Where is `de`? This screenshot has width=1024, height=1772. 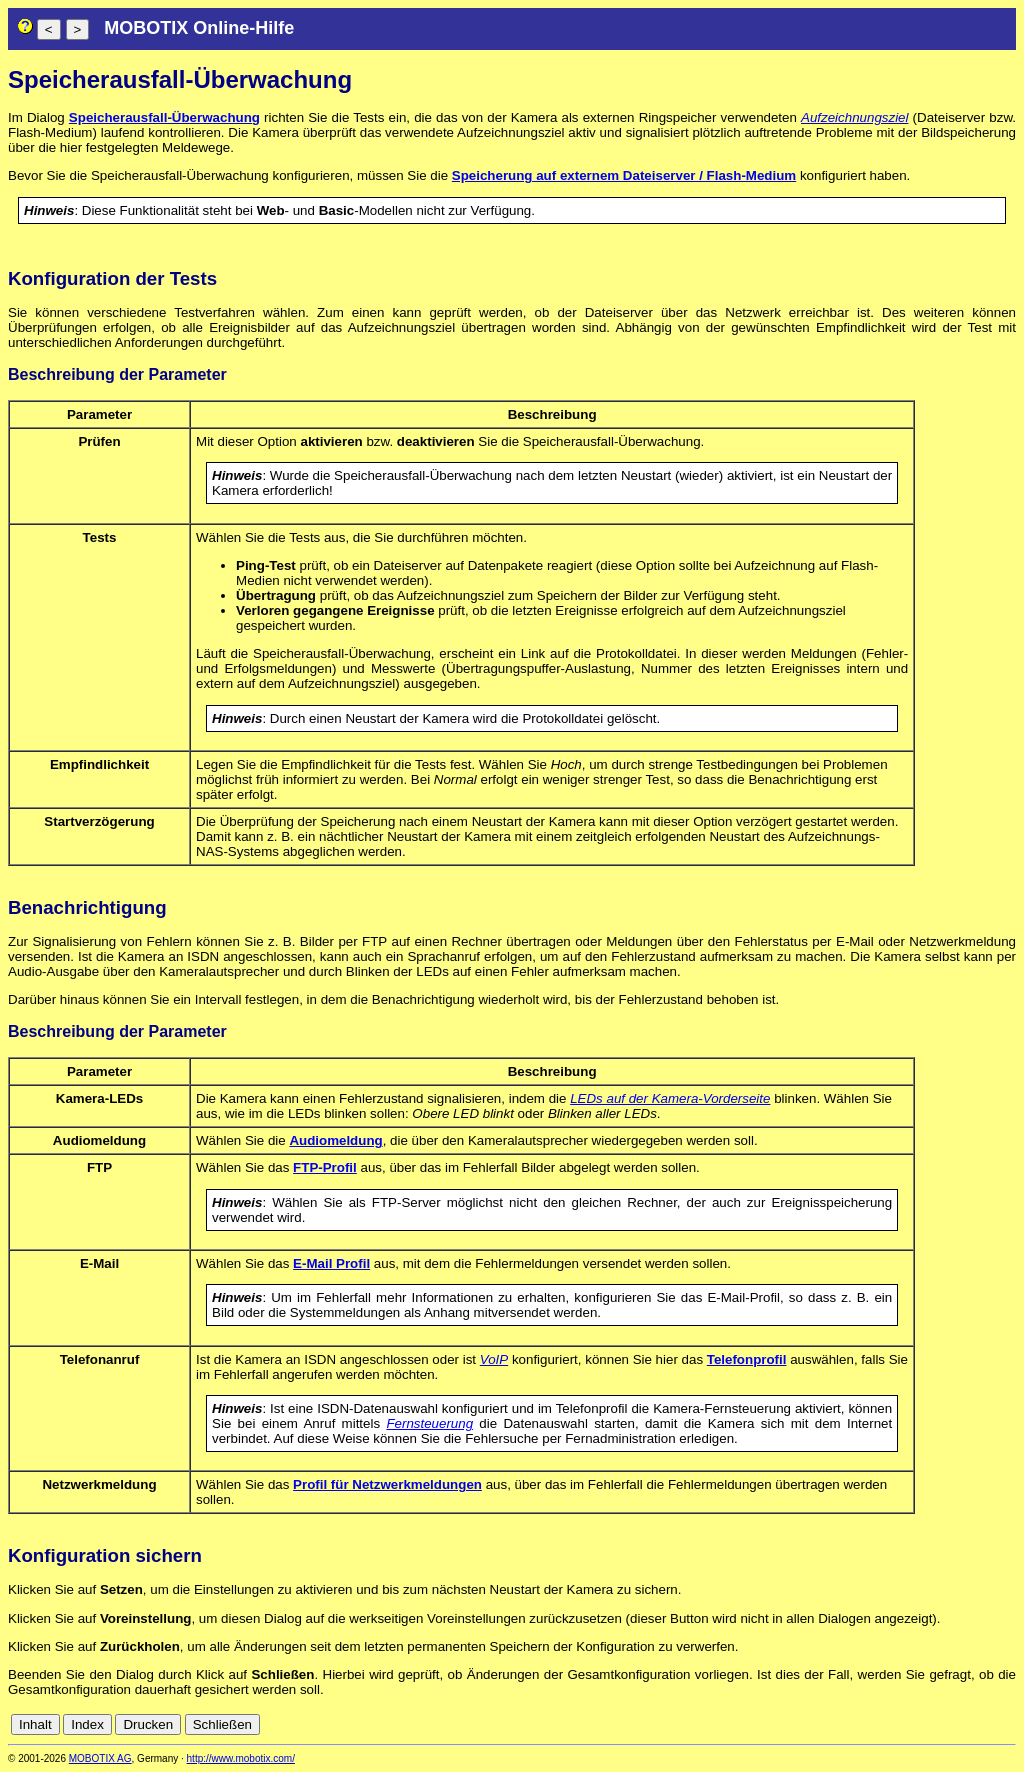
de is located at coordinates (896, 1724).